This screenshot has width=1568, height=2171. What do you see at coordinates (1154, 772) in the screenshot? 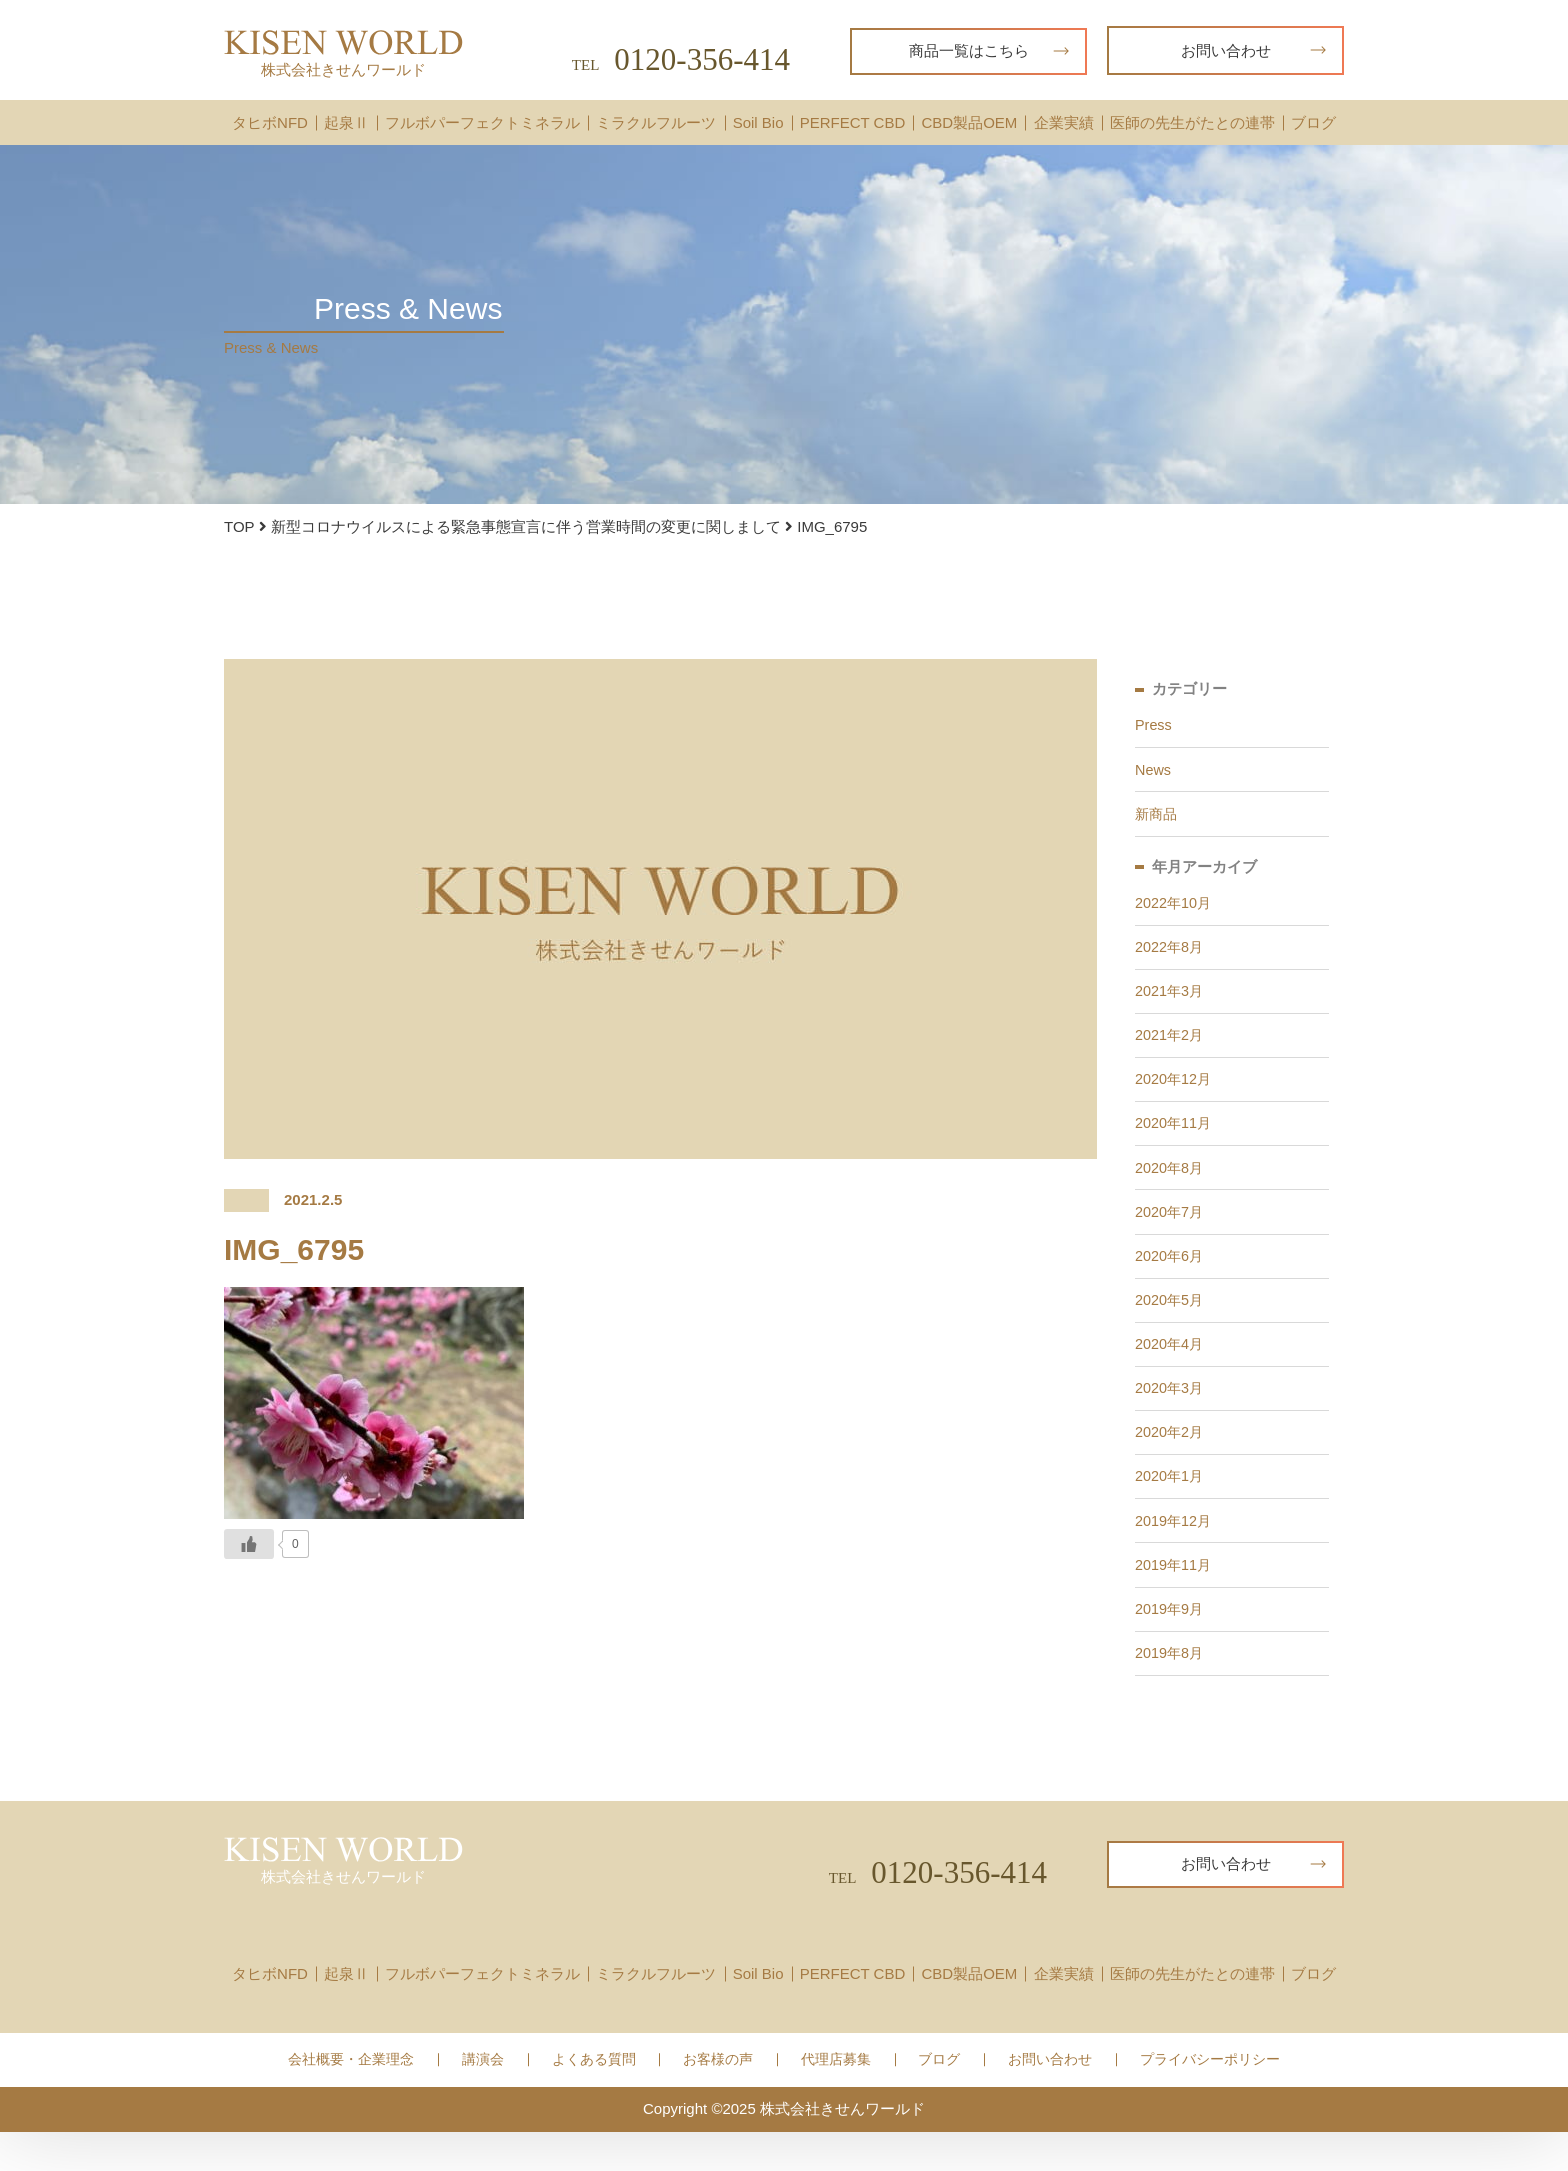
I see `News` at bounding box center [1154, 772].